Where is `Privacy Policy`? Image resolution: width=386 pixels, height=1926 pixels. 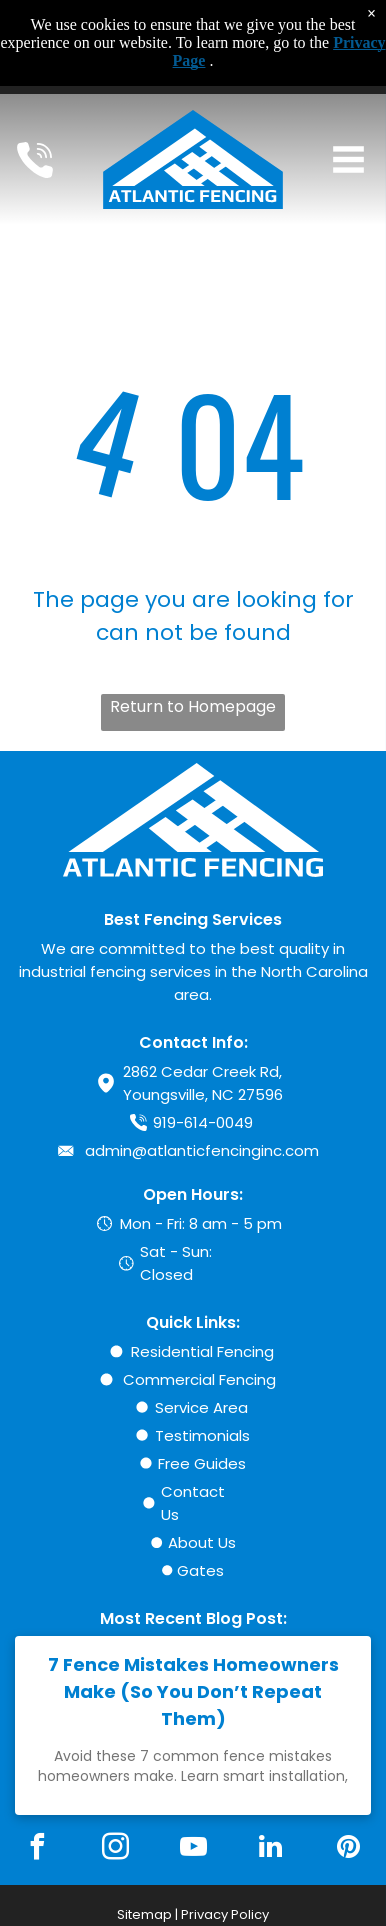 Privacy Policy is located at coordinates (225, 1914).